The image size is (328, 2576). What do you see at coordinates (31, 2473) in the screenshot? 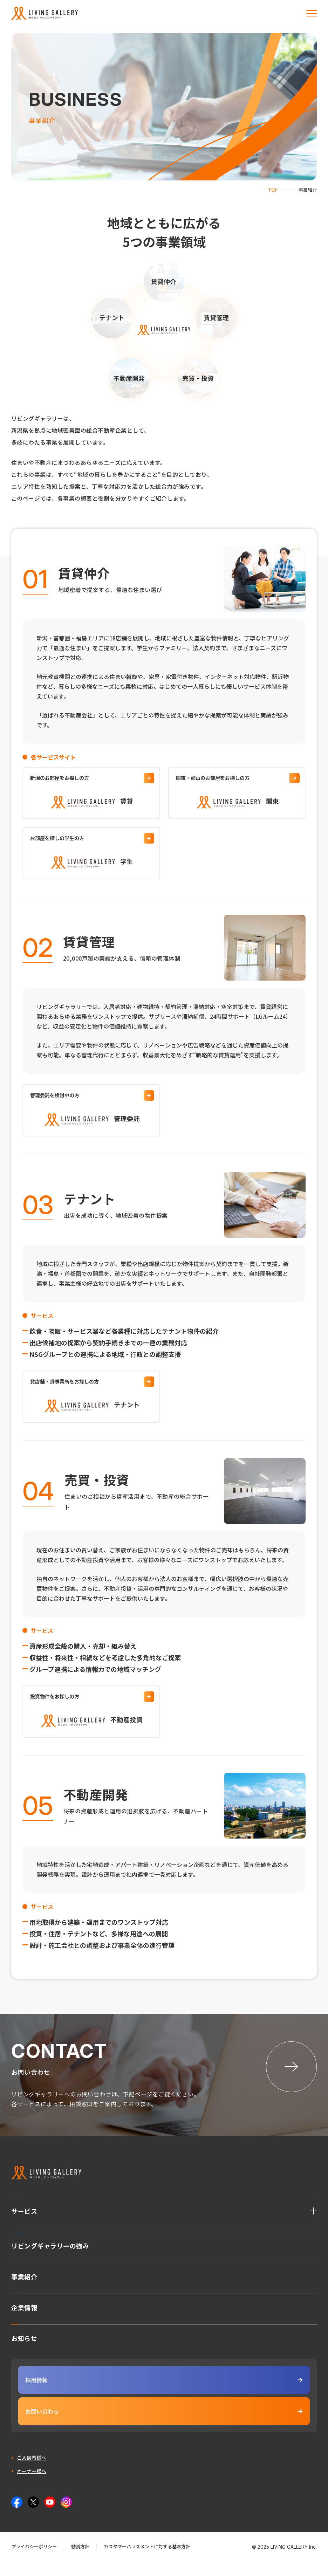
I see `ご入居者様へ` at bounding box center [31, 2473].